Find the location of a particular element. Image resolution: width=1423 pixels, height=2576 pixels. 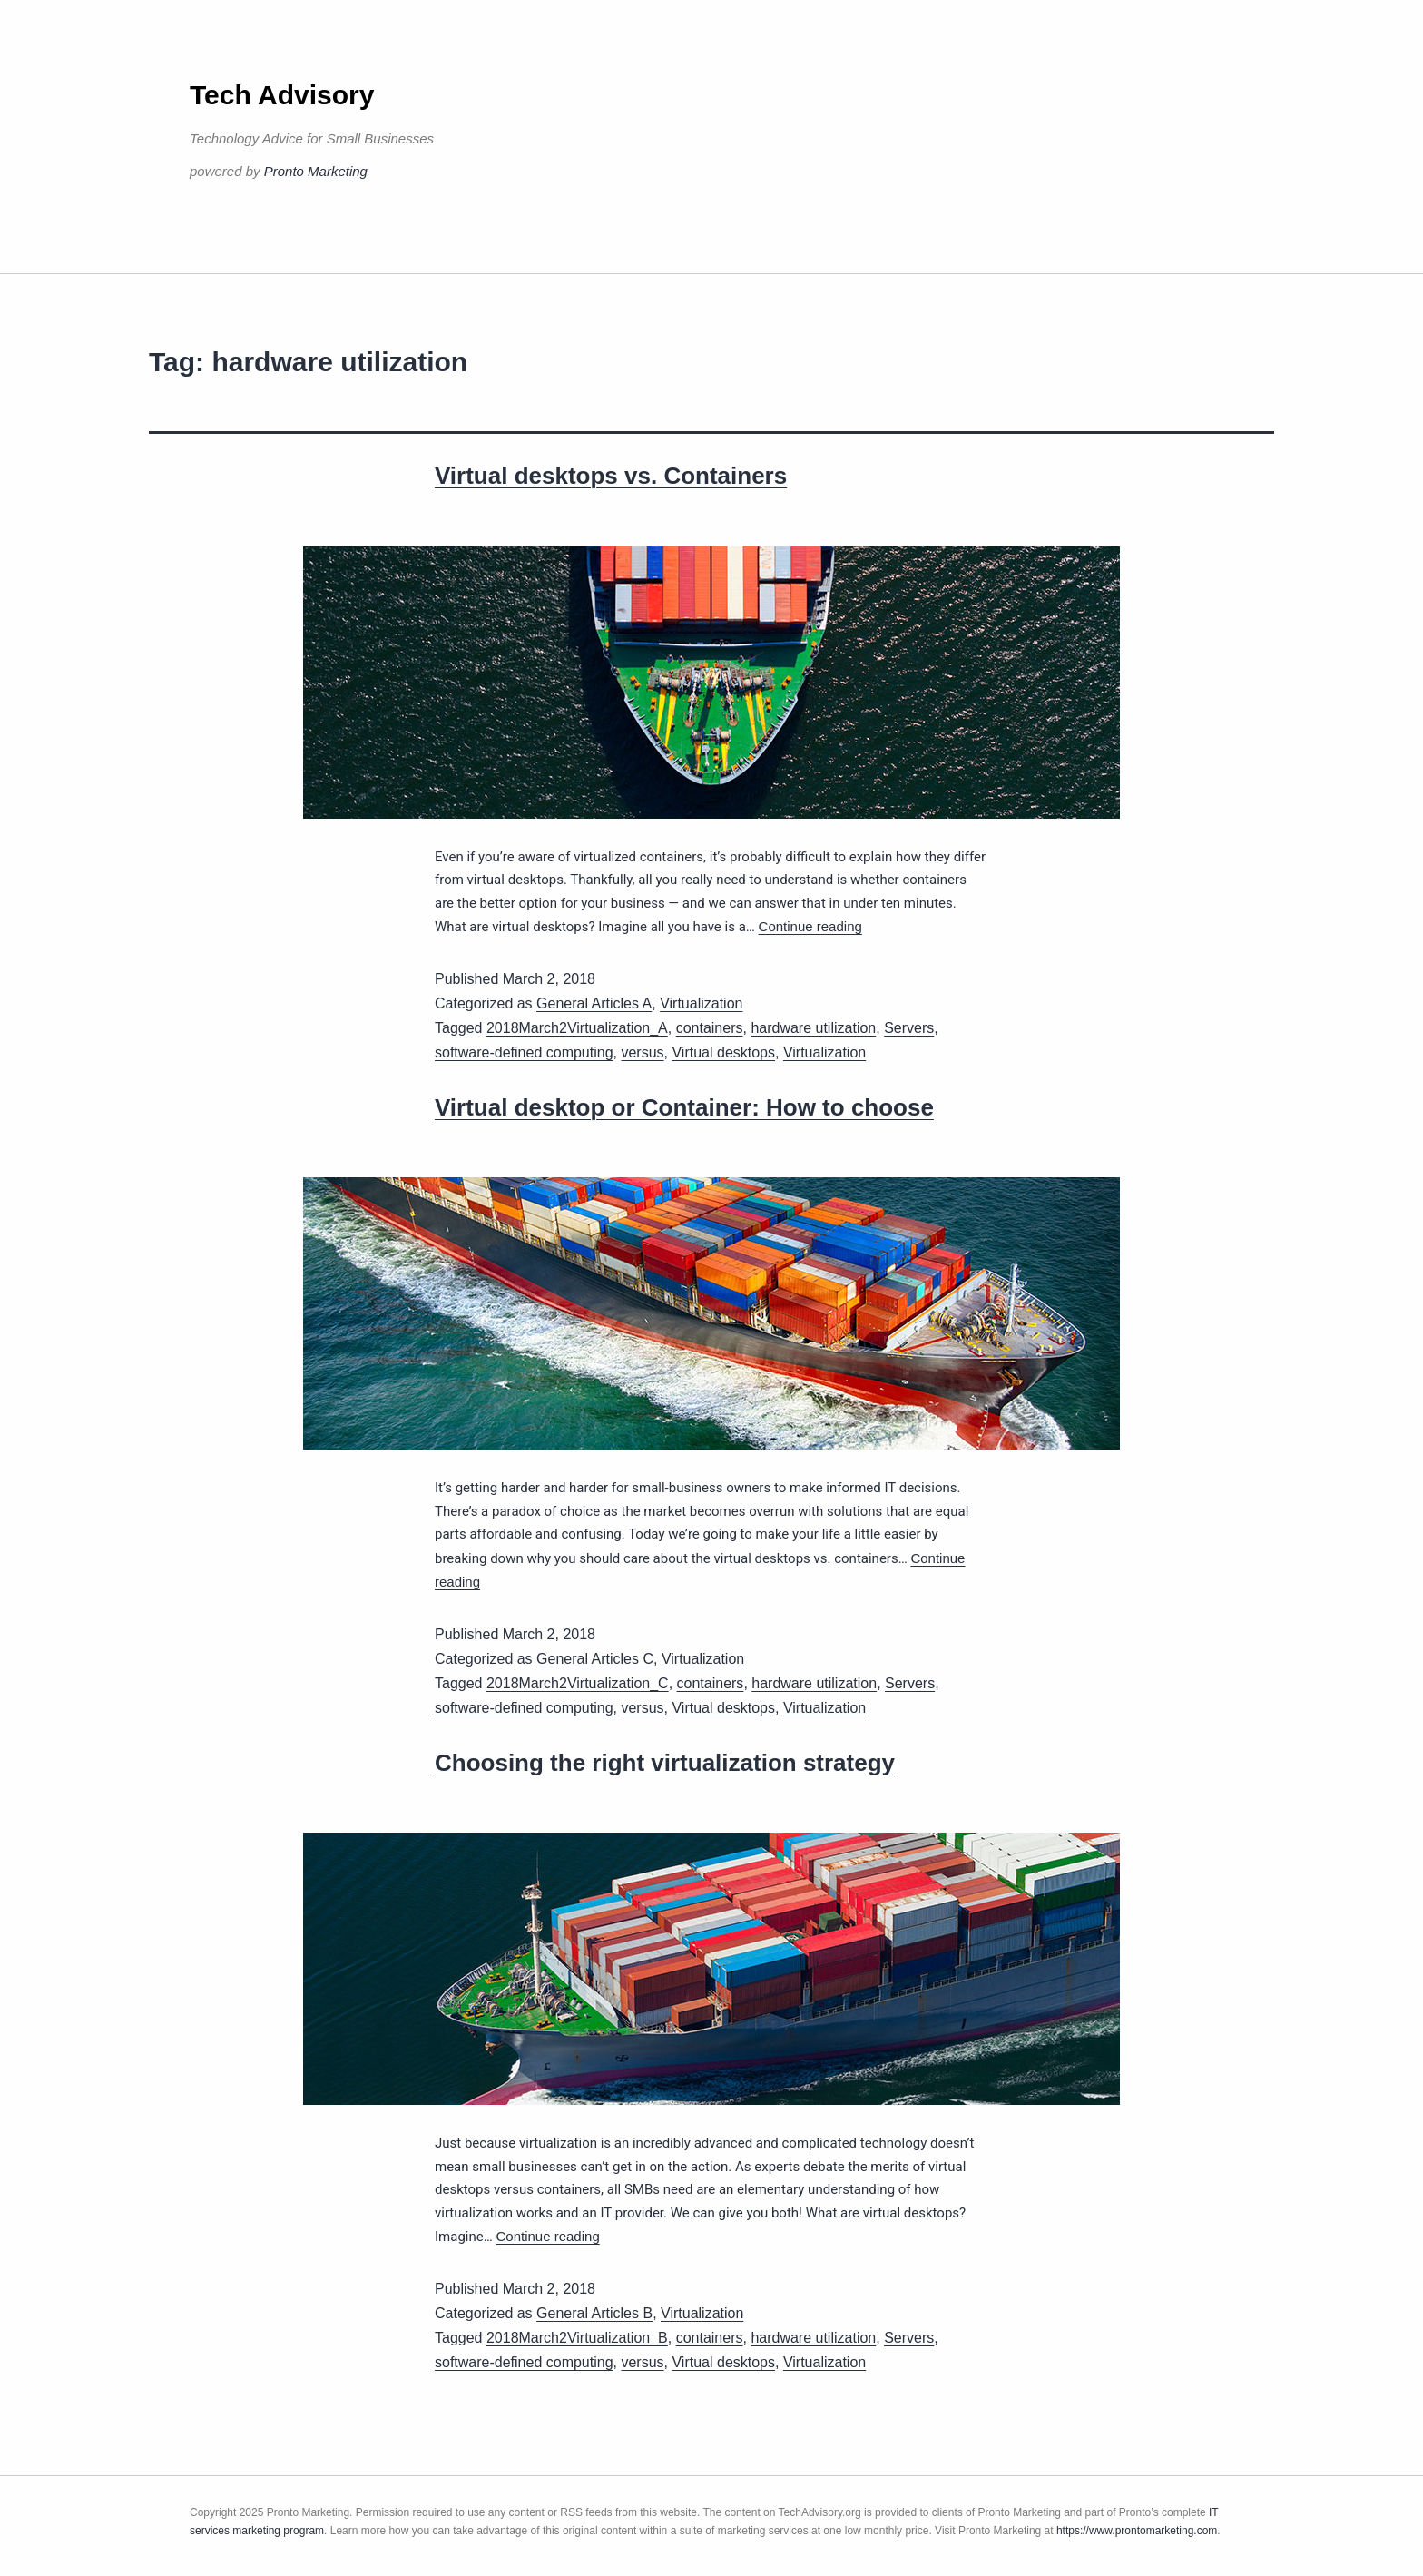

General Articles C is located at coordinates (594, 1659).